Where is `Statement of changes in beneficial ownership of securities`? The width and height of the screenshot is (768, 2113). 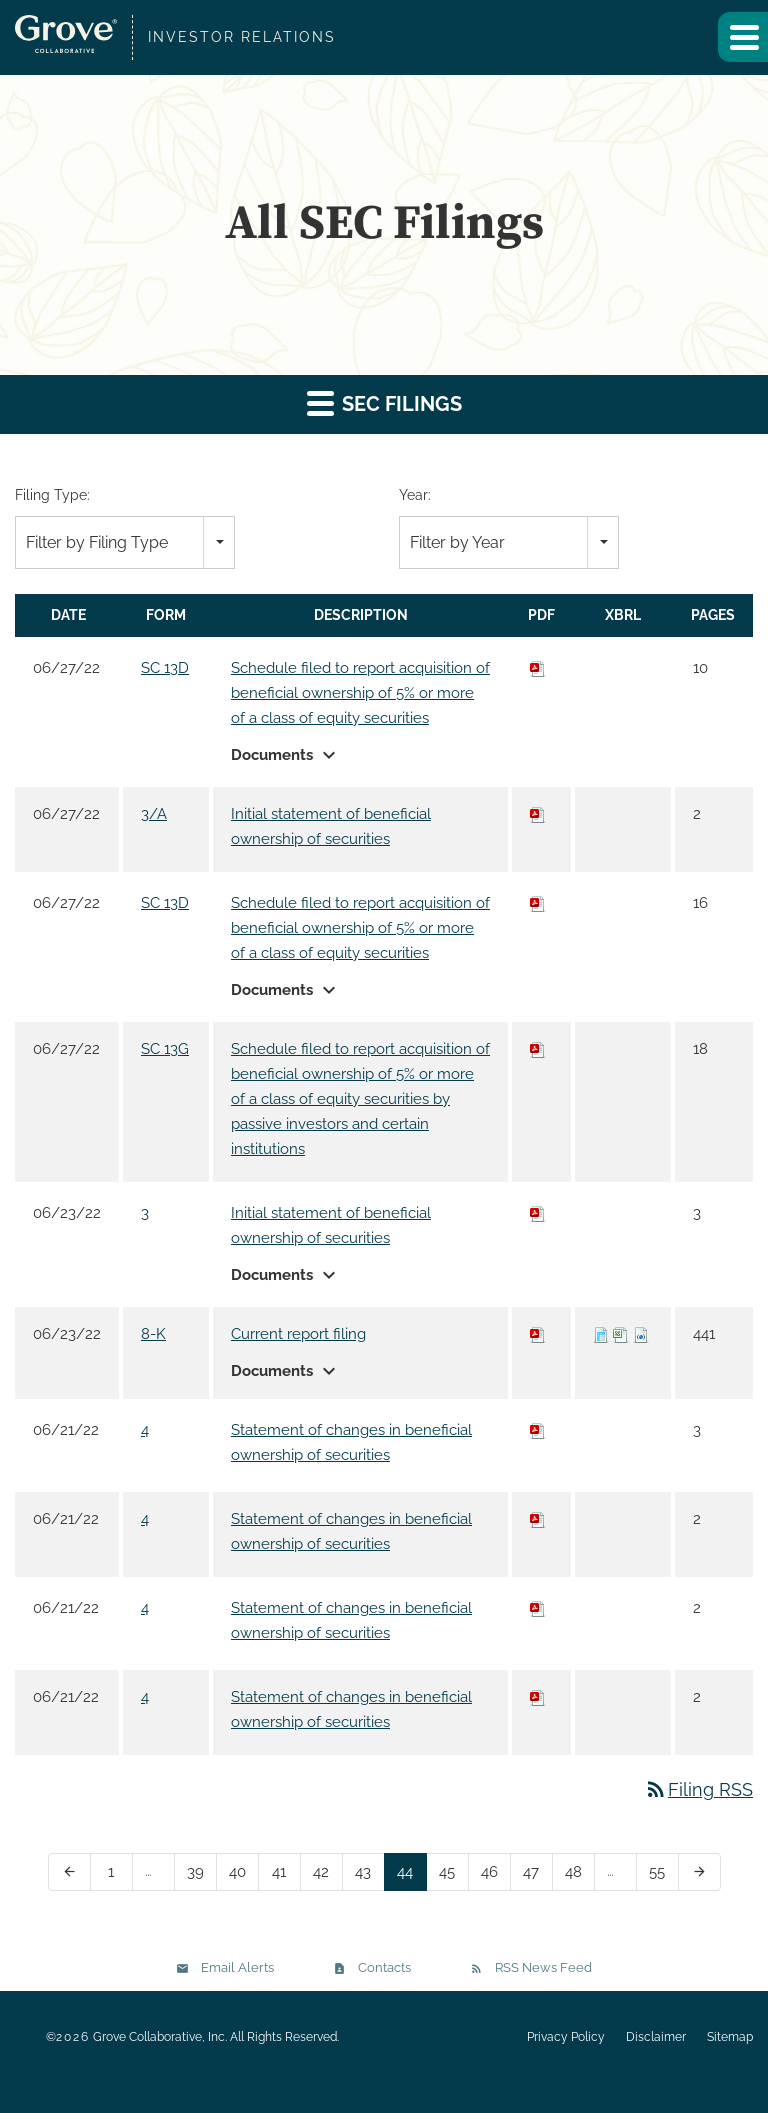 Statement of changes in beneficial ownership of securities is located at coordinates (351, 1442).